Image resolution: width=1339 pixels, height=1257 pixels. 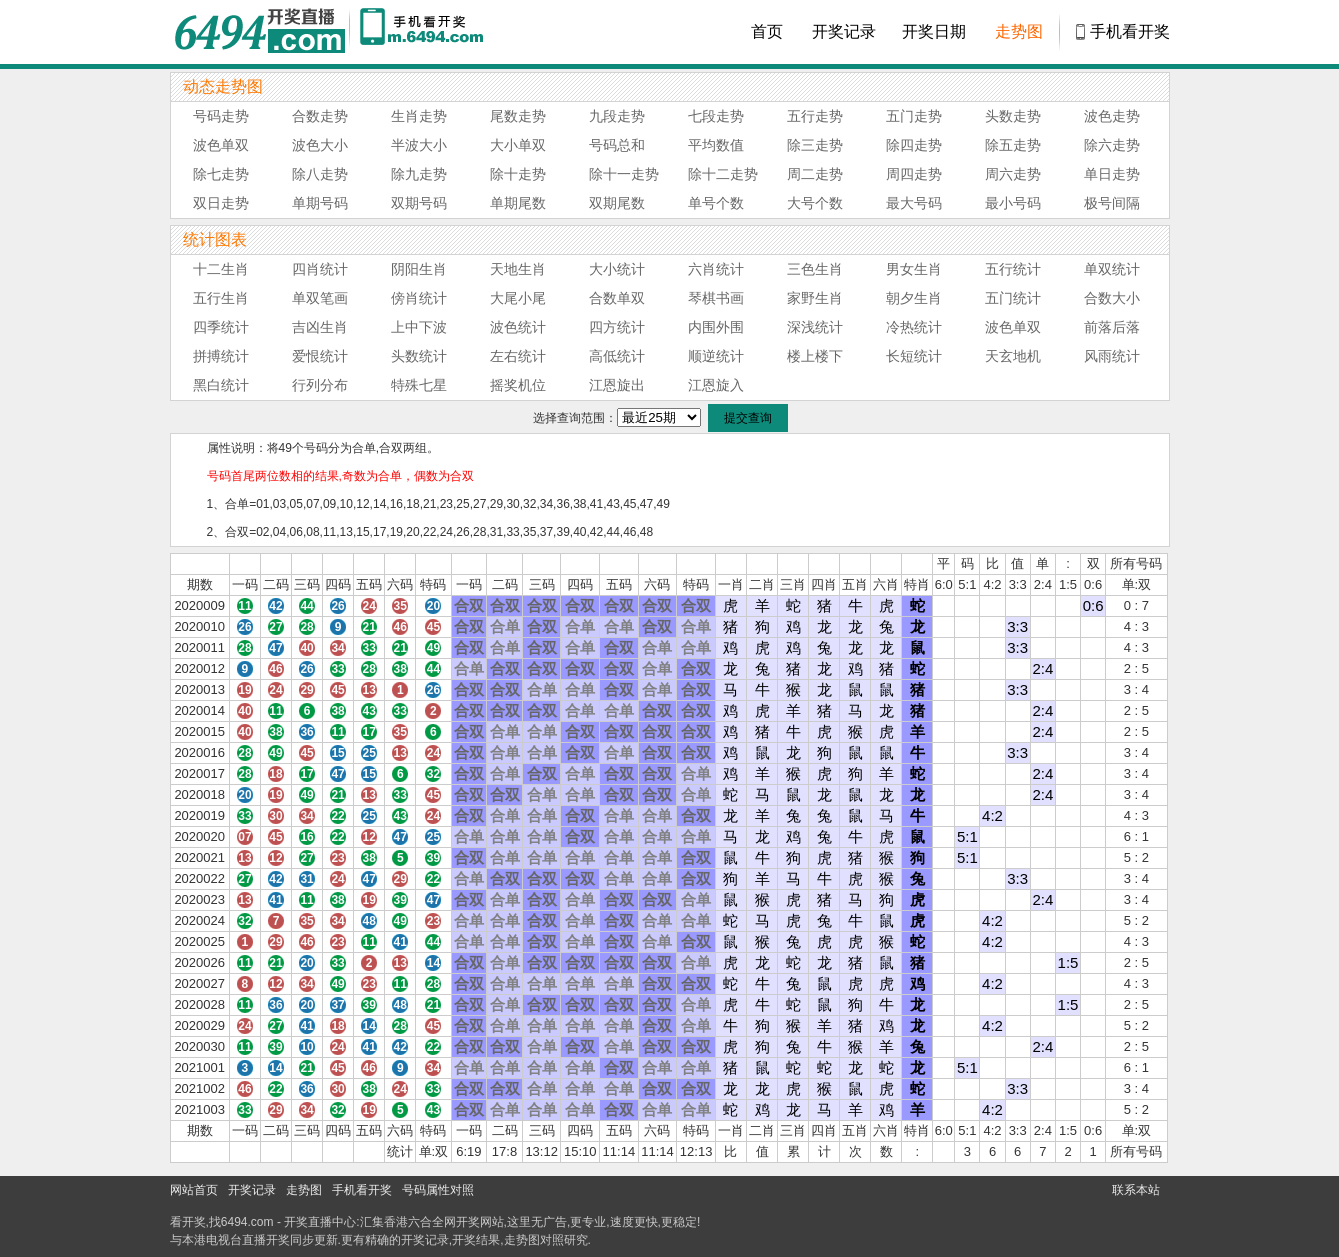 What do you see at coordinates (518, 356) in the screenshot?
I see `左右统计` at bounding box center [518, 356].